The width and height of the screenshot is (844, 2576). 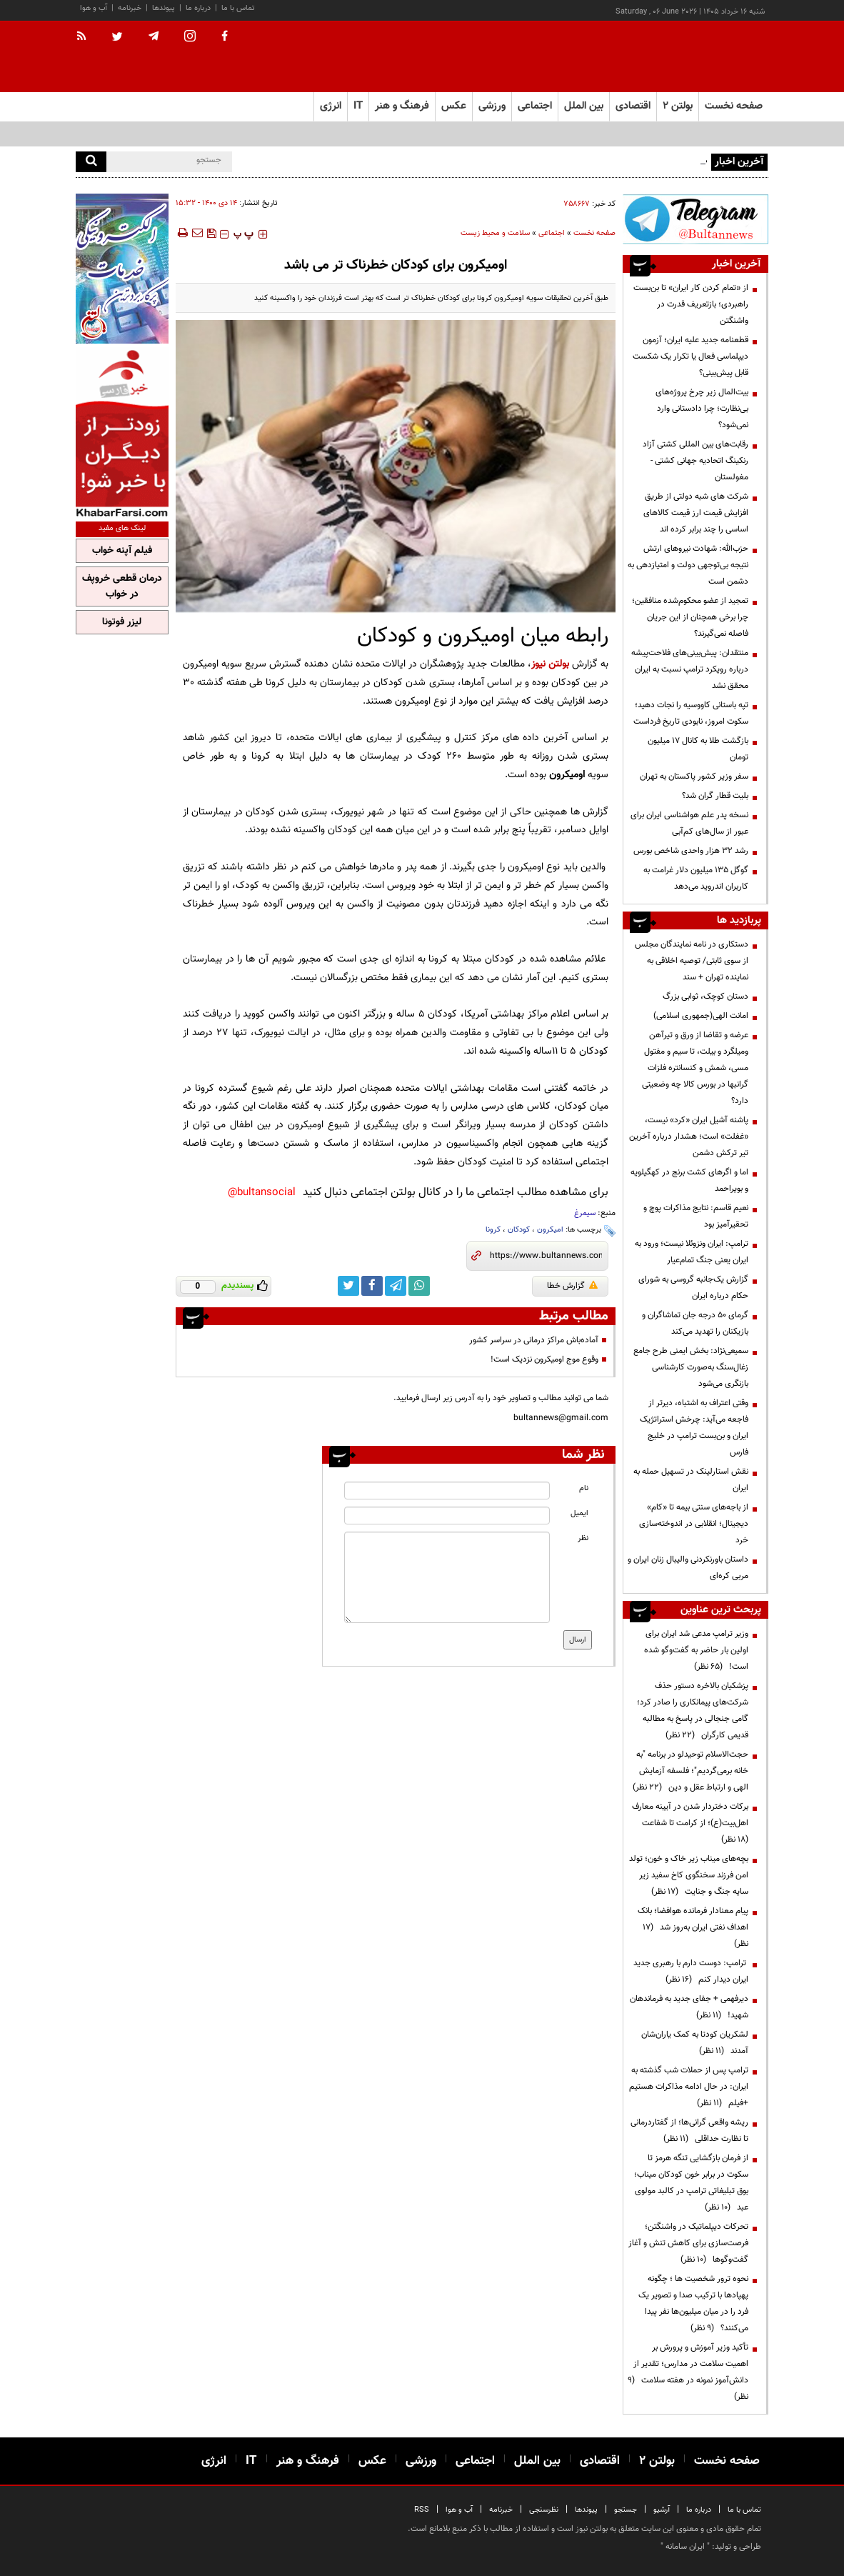 I want to click on وقتی اعتراف به اشتباه، دیرتر از فاجعه می‌آید: چرخش استراتژیک ایران و بن‌بست ترامپ در خلیج فارس, so click(x=694, y=1428).